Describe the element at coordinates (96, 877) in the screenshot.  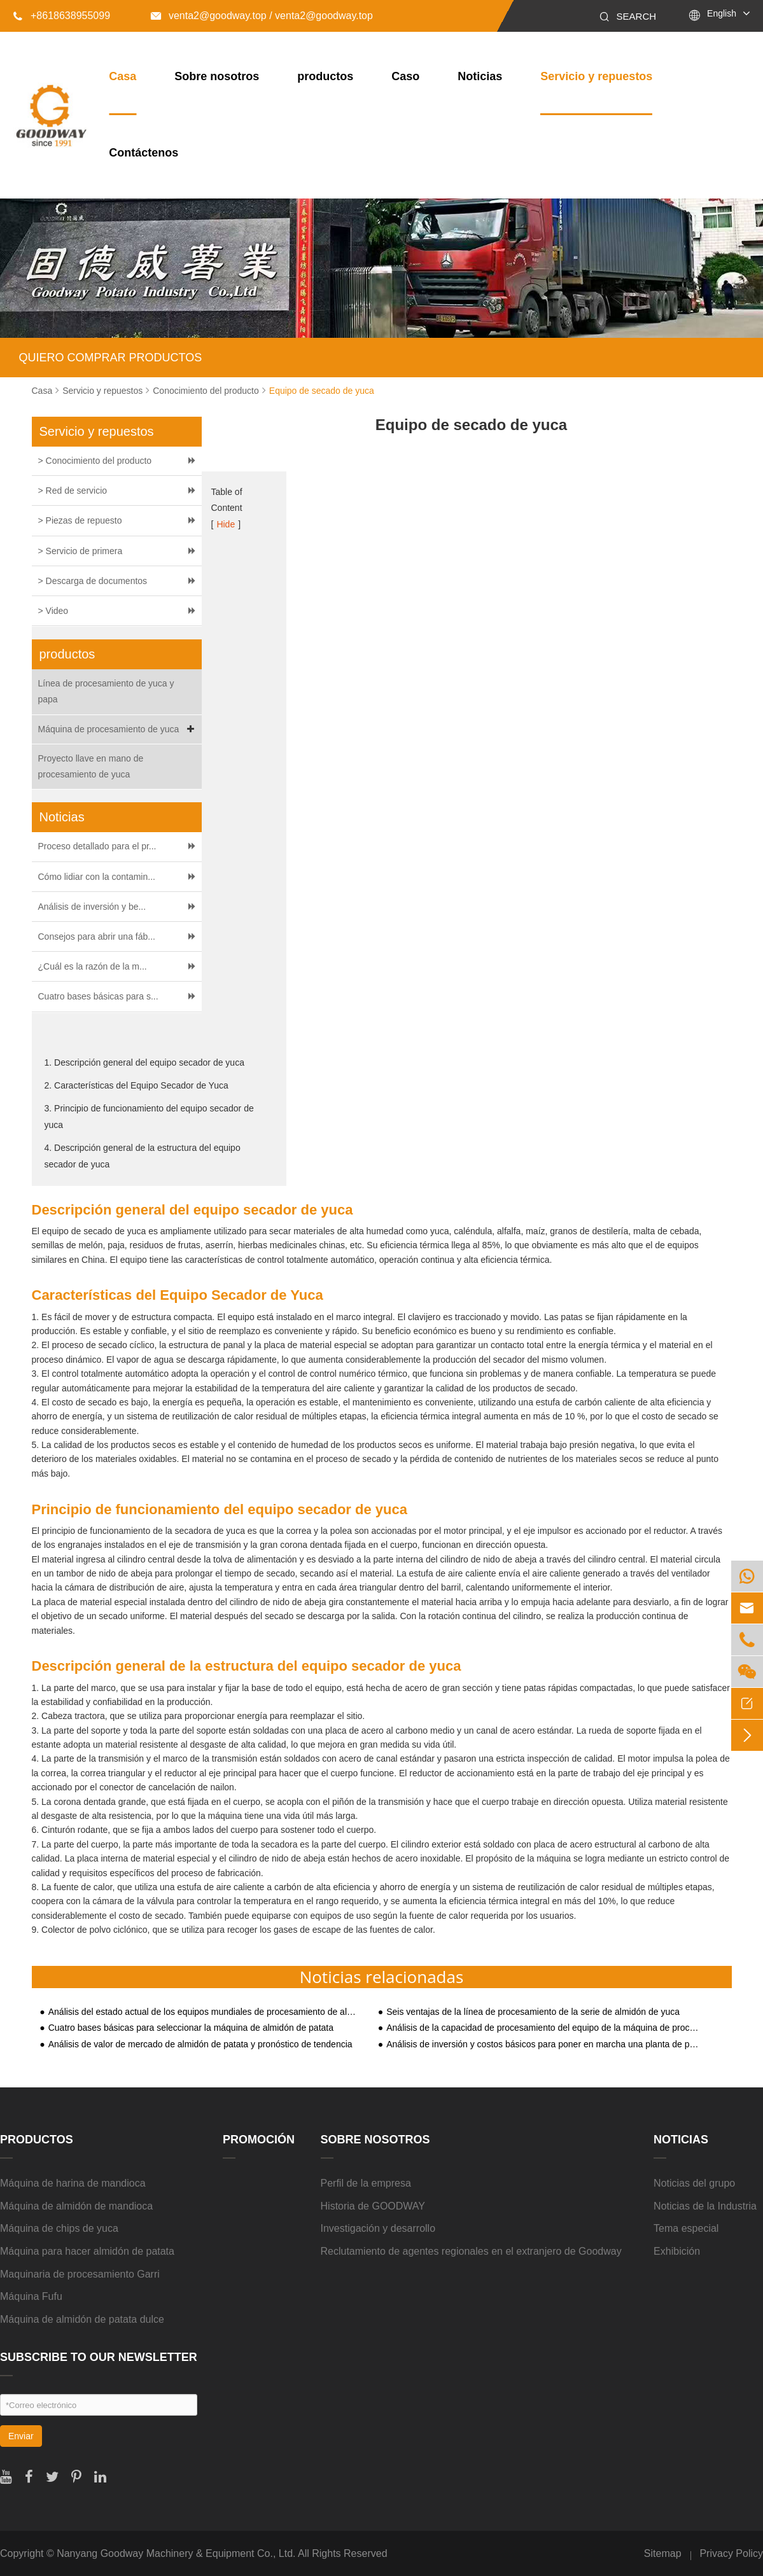
I see `Cómo lidiar con la contamin...` at that location.